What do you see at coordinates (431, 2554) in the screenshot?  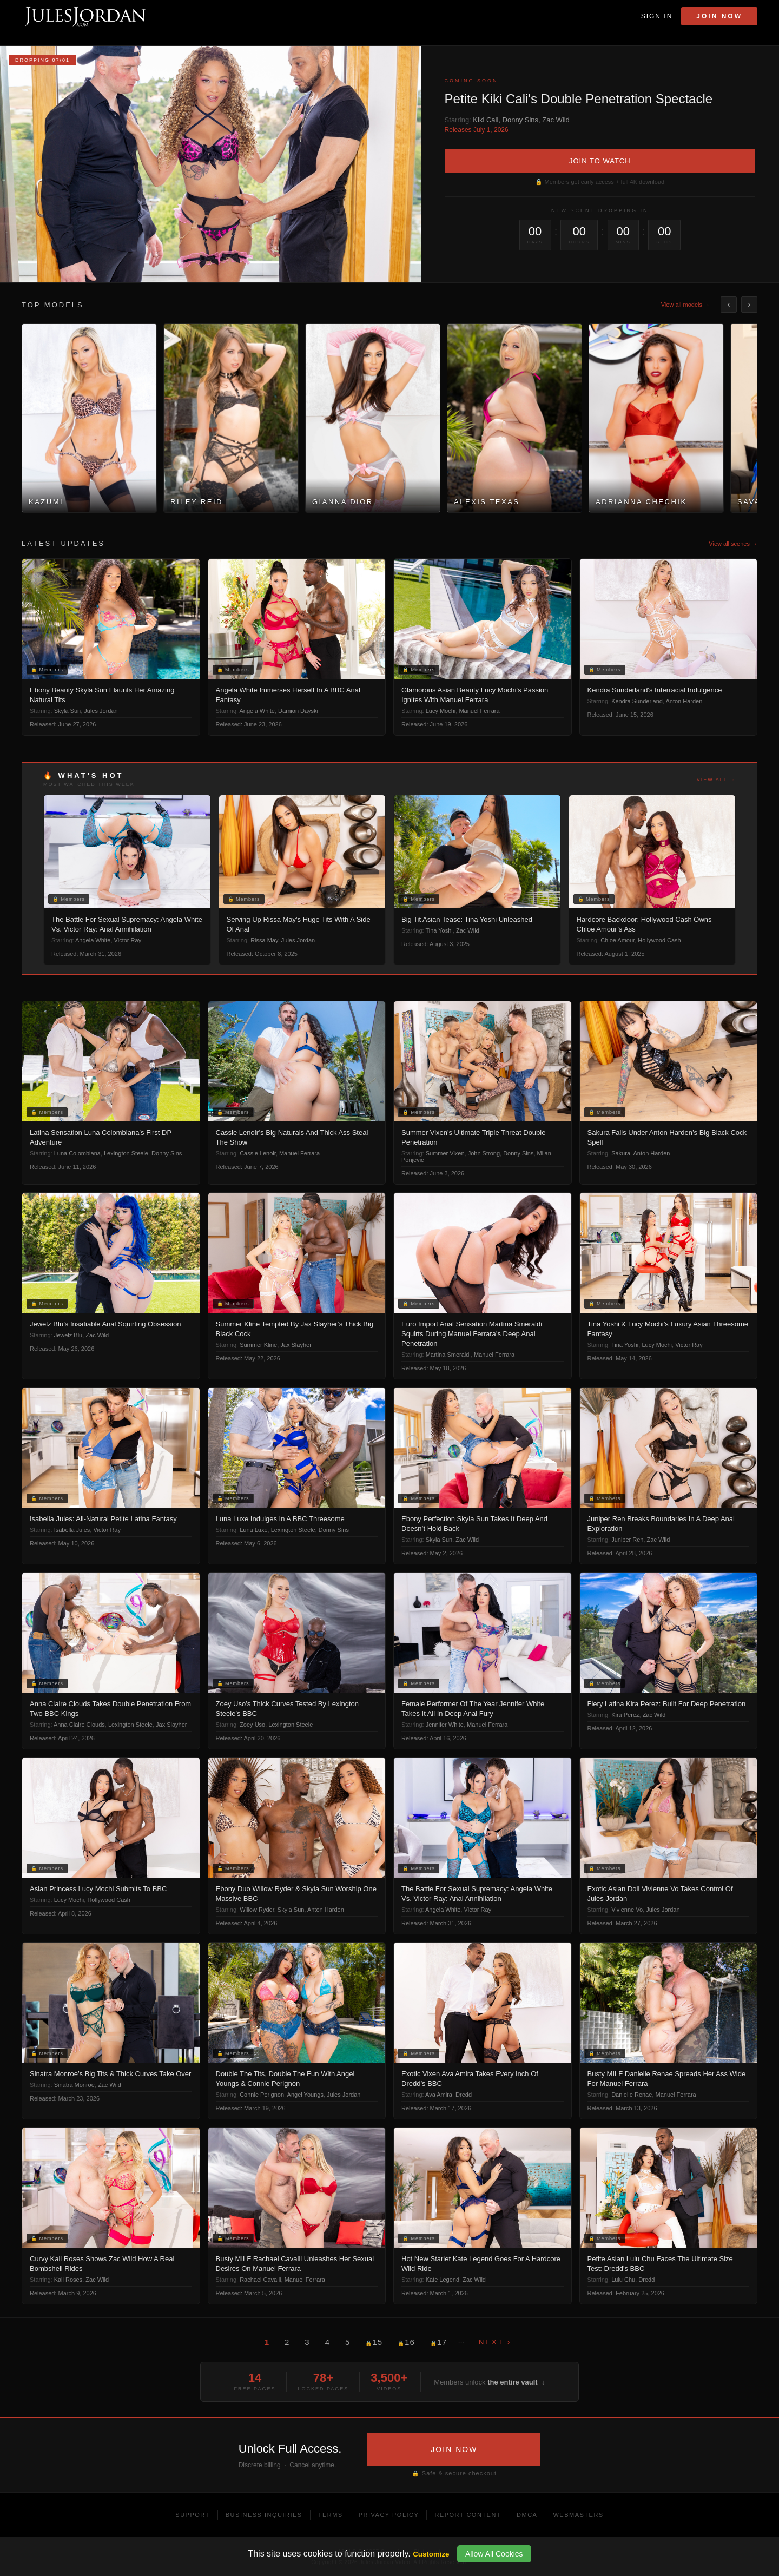 I see `Customize` at bounding box center [431, 2554].